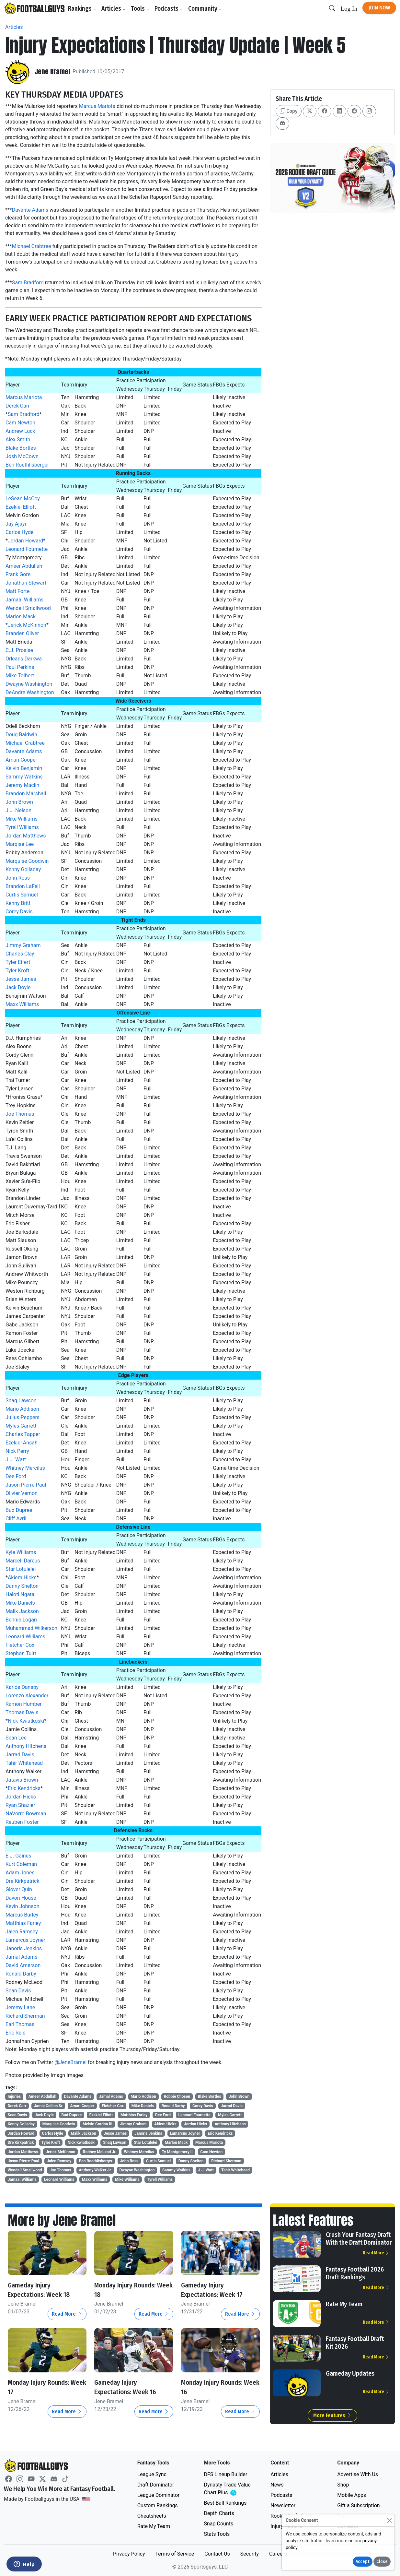 The image size is (400, 2576). What do you see at coordinates (54, 72) in the screenshot?
I see `Jene Bramel` at bounding box center [54, 72].